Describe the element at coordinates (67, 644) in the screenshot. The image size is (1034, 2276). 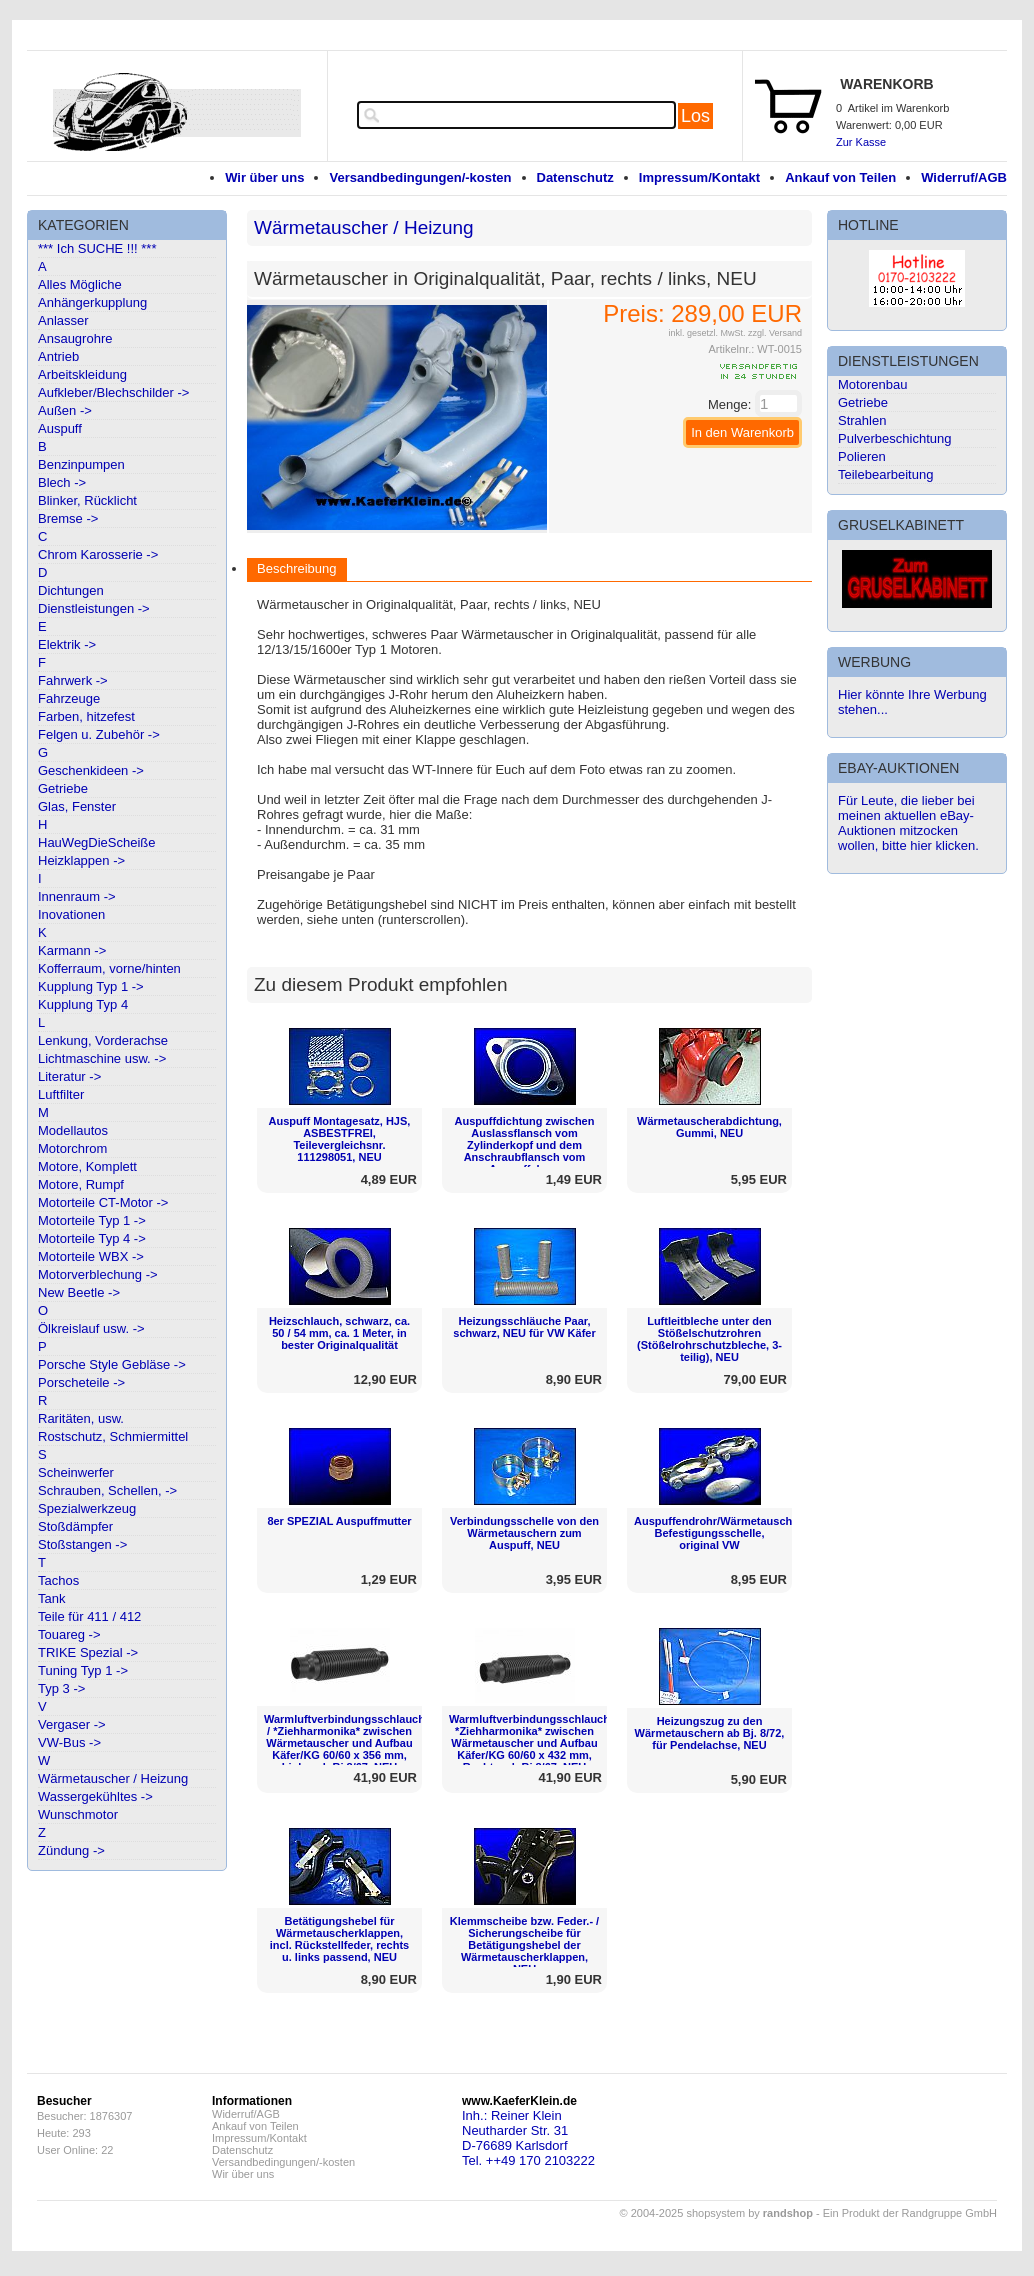
I see `Elektrik ->` at that location.